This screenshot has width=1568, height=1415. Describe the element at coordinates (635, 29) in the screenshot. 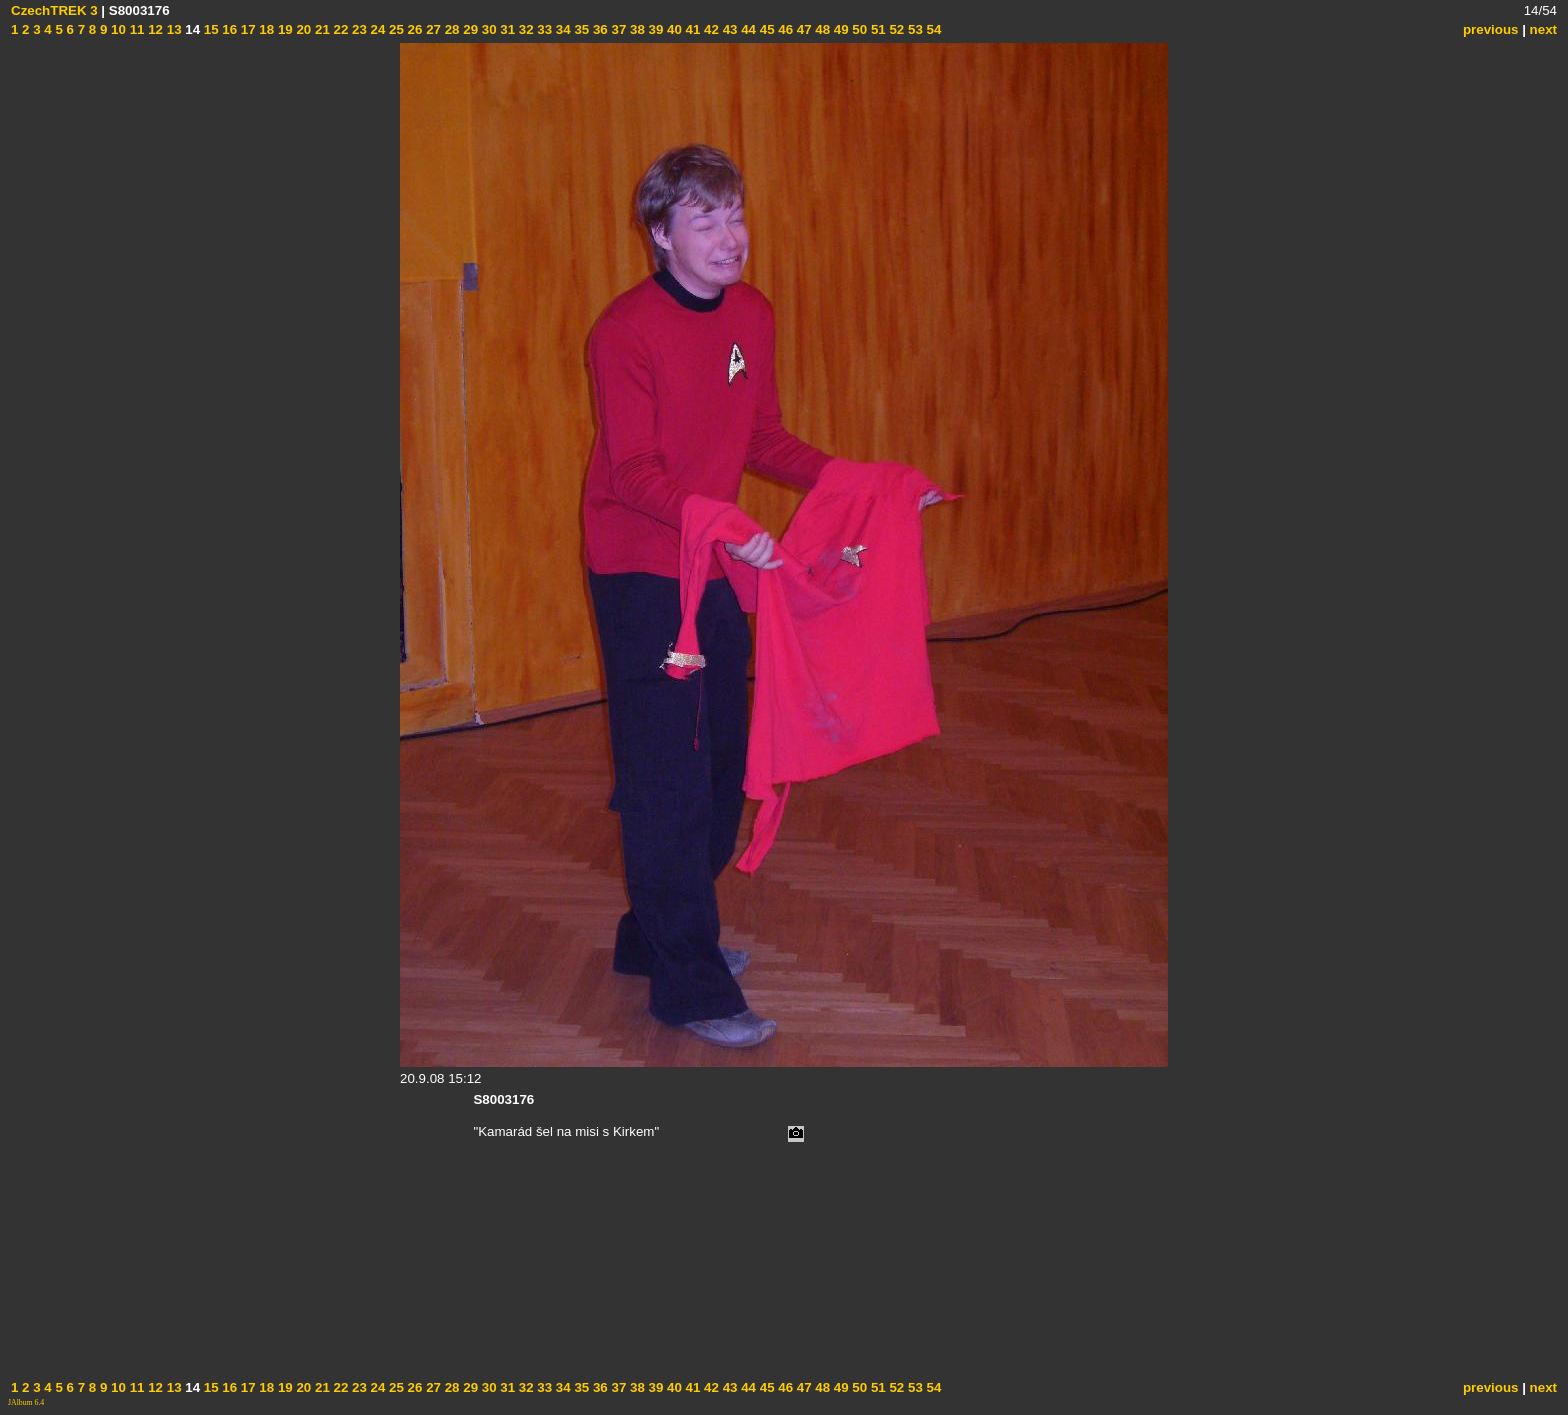

I see `38` at that location.